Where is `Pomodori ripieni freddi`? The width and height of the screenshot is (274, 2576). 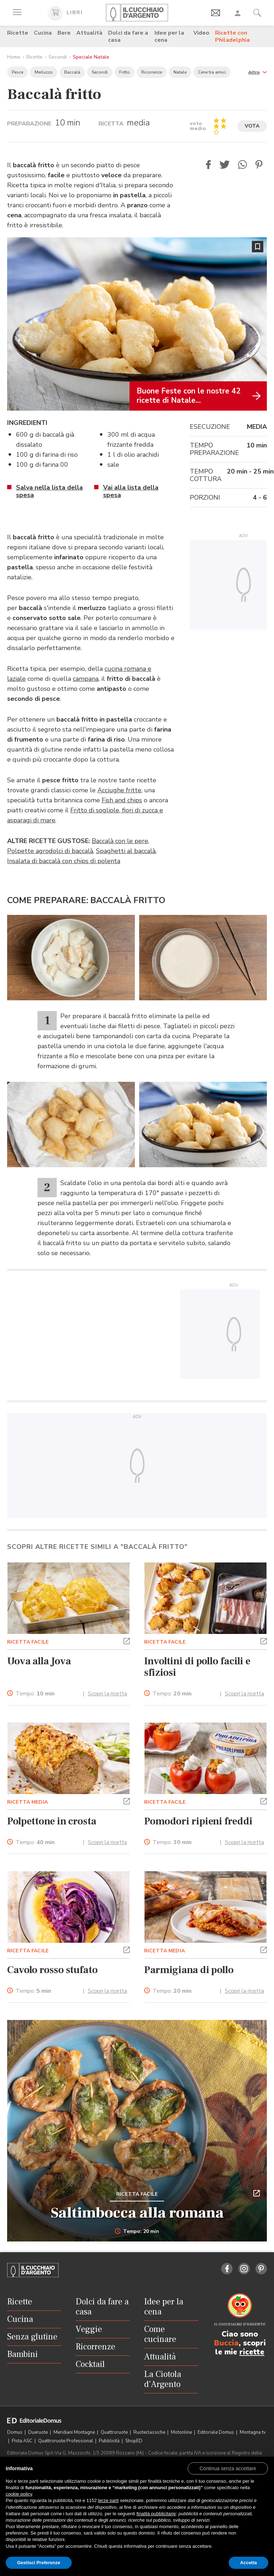 Pomodori ripieni freddi is located at coordinates (198, 1821).